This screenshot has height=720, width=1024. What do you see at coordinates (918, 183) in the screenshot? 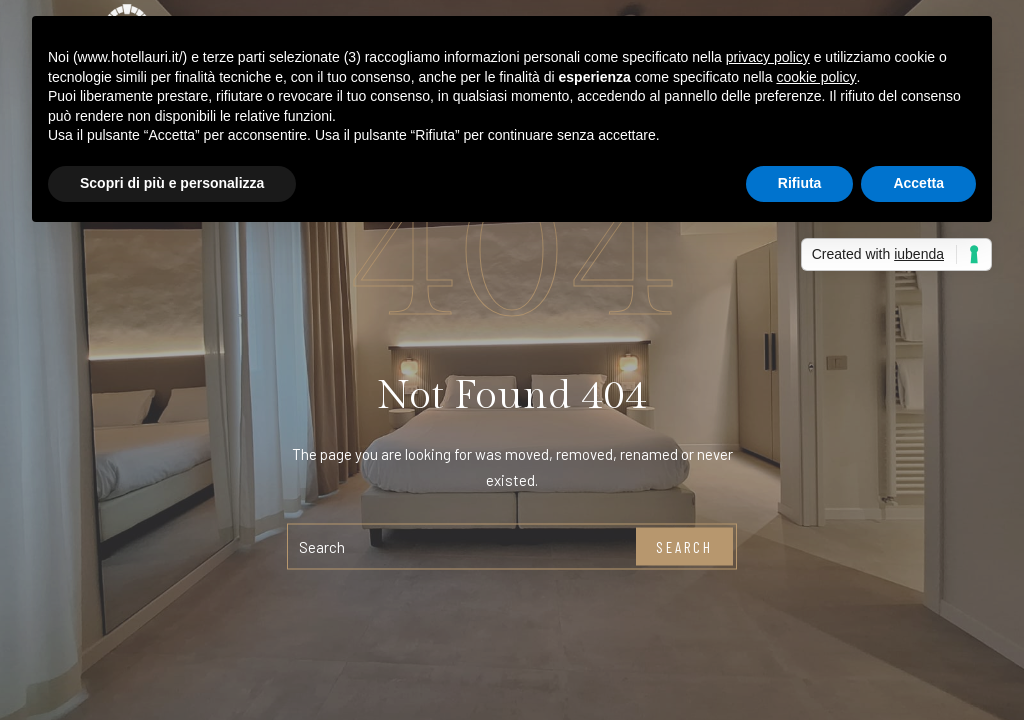
I see `Accetta [button]` at bounding box center [918, 183].